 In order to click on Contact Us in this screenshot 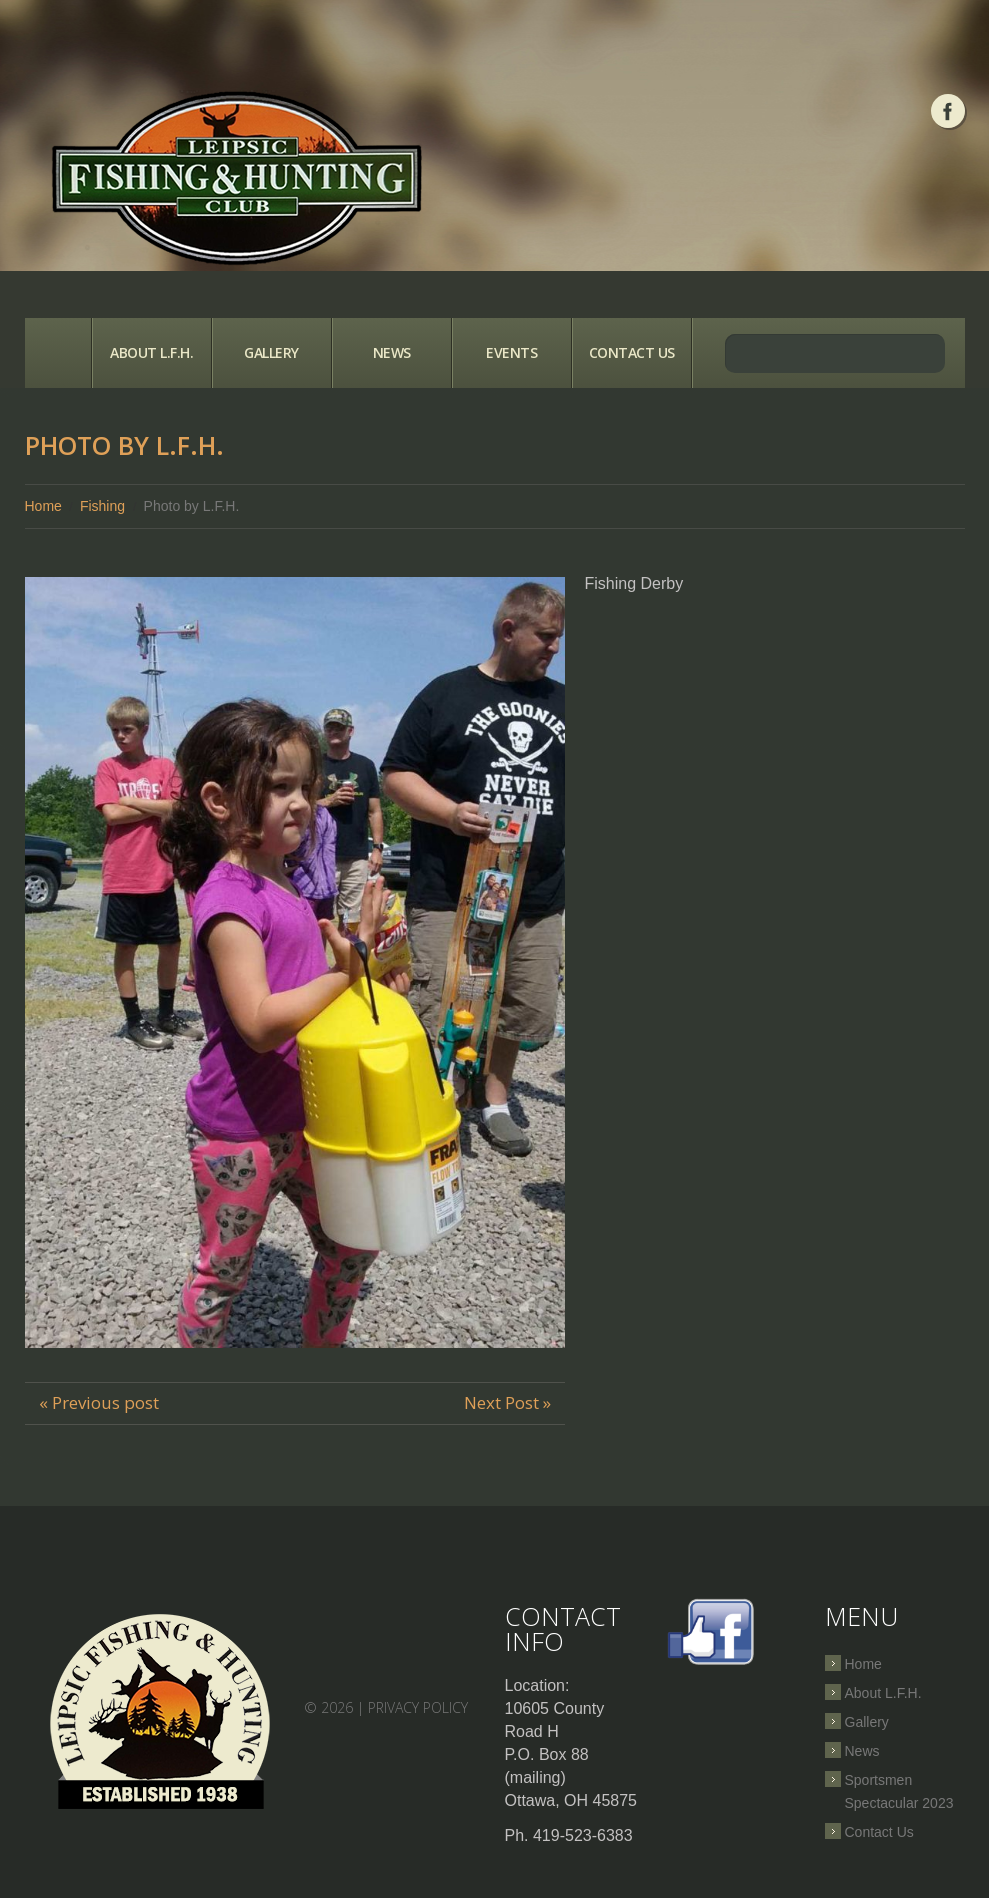, I will do `click(632, 352)`.